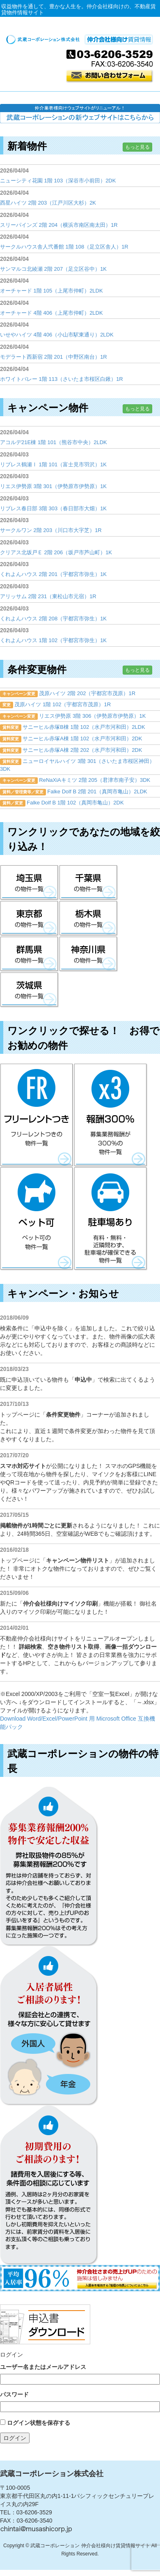 The width and height of the screenshot is (160, 2576). I want to click on 茂原ハイツ 1階 102（宇都宮市茂原）1R, so click(62, 704).